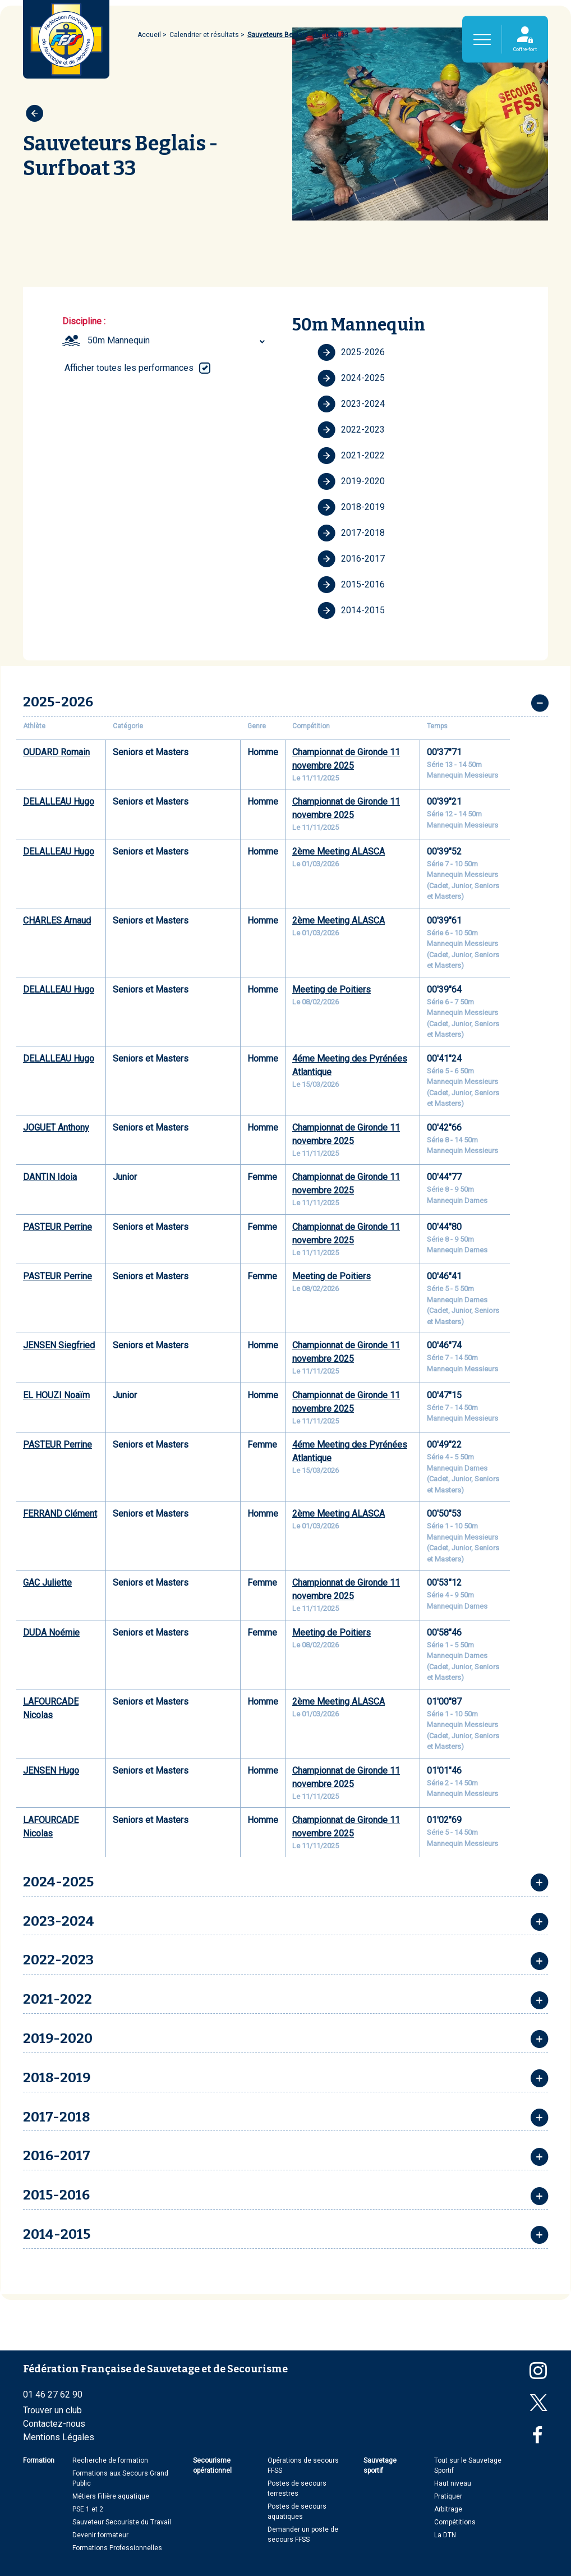 This screenshot has height=2576, width=571. Describe the element at coordinates (351, 352) in the screenshot. I see `2025-2026` at that location.